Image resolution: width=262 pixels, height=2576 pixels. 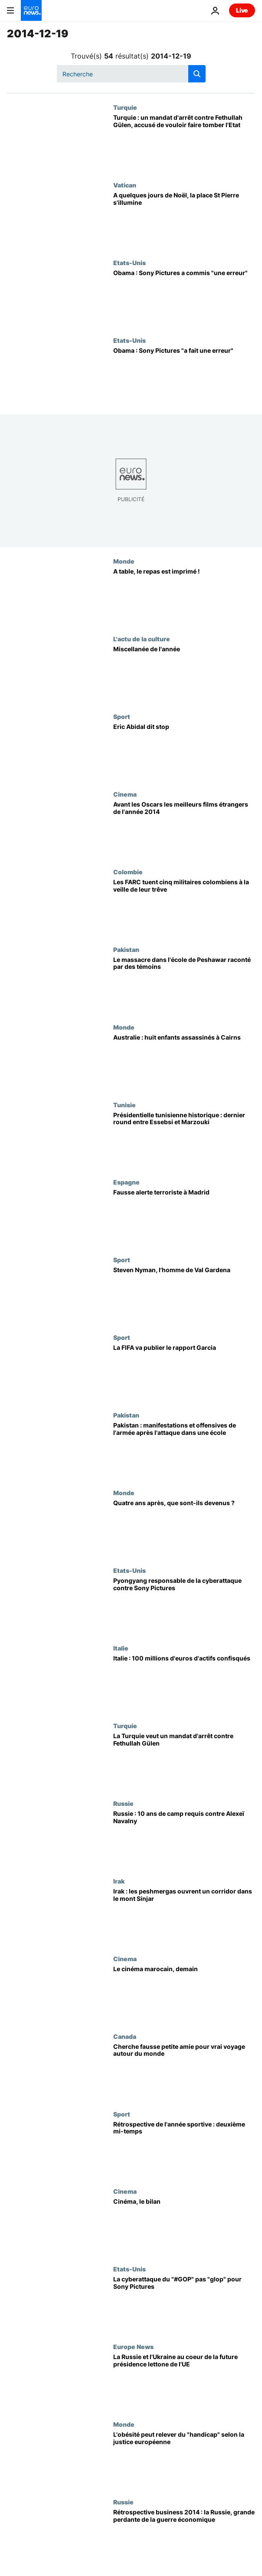 I want to click on Italie, so click(x=120, y=1647).